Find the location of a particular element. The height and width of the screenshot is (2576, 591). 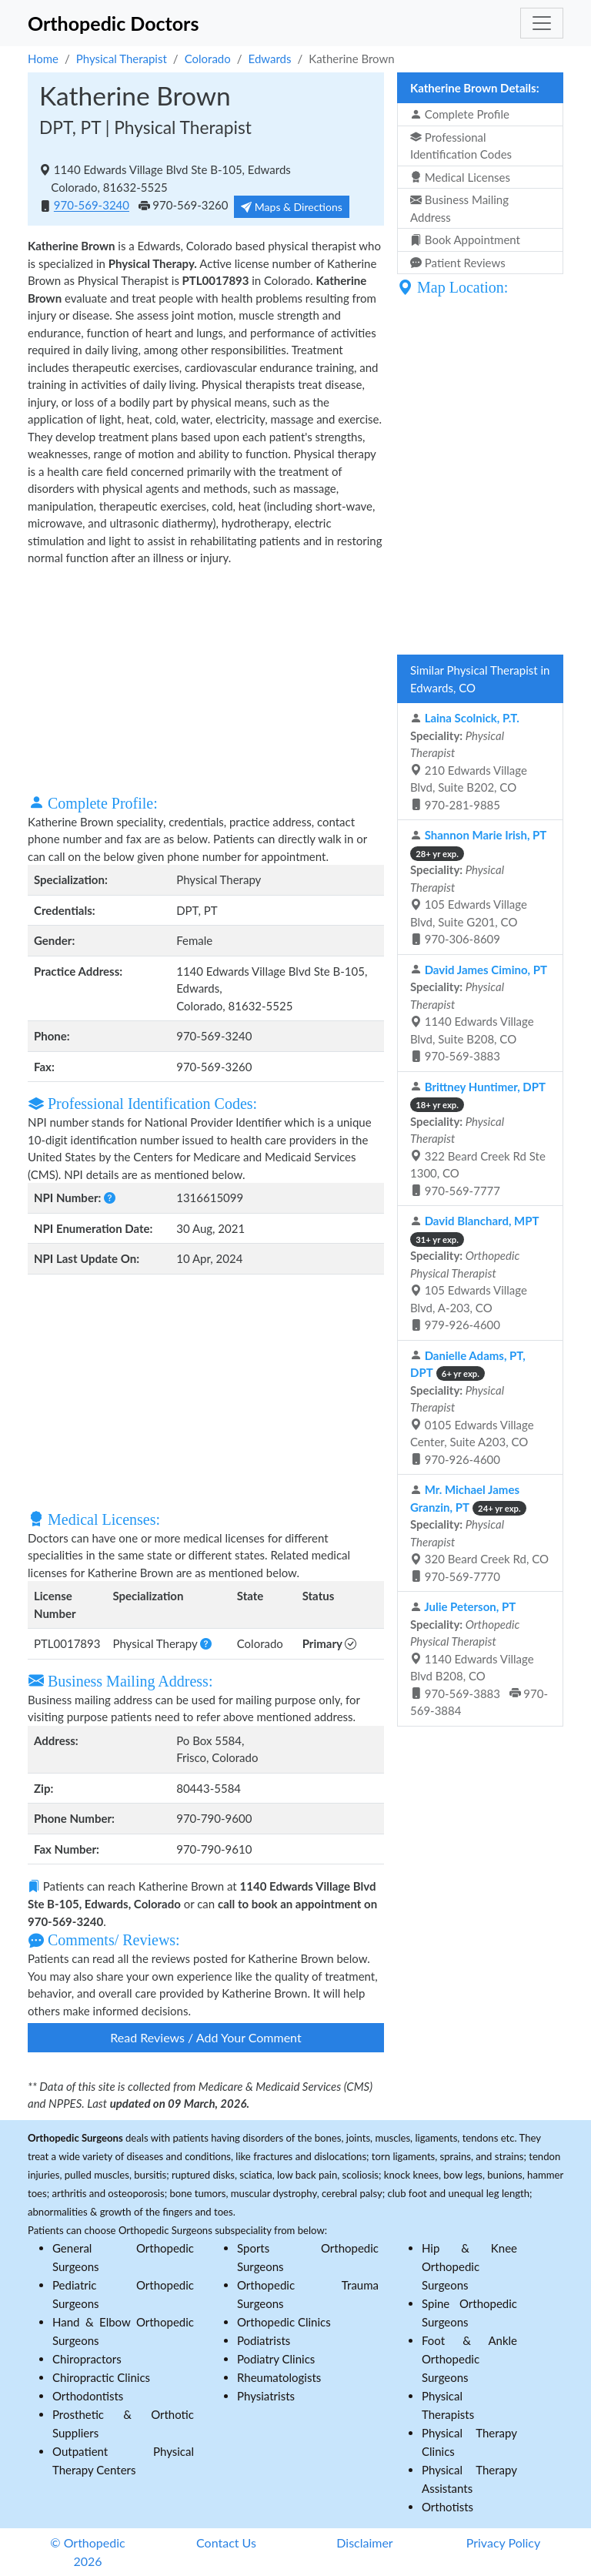

322 Beard Creek Rd Ste 1300, CO 970-569-7777 is located at coordinates (478, 1139).